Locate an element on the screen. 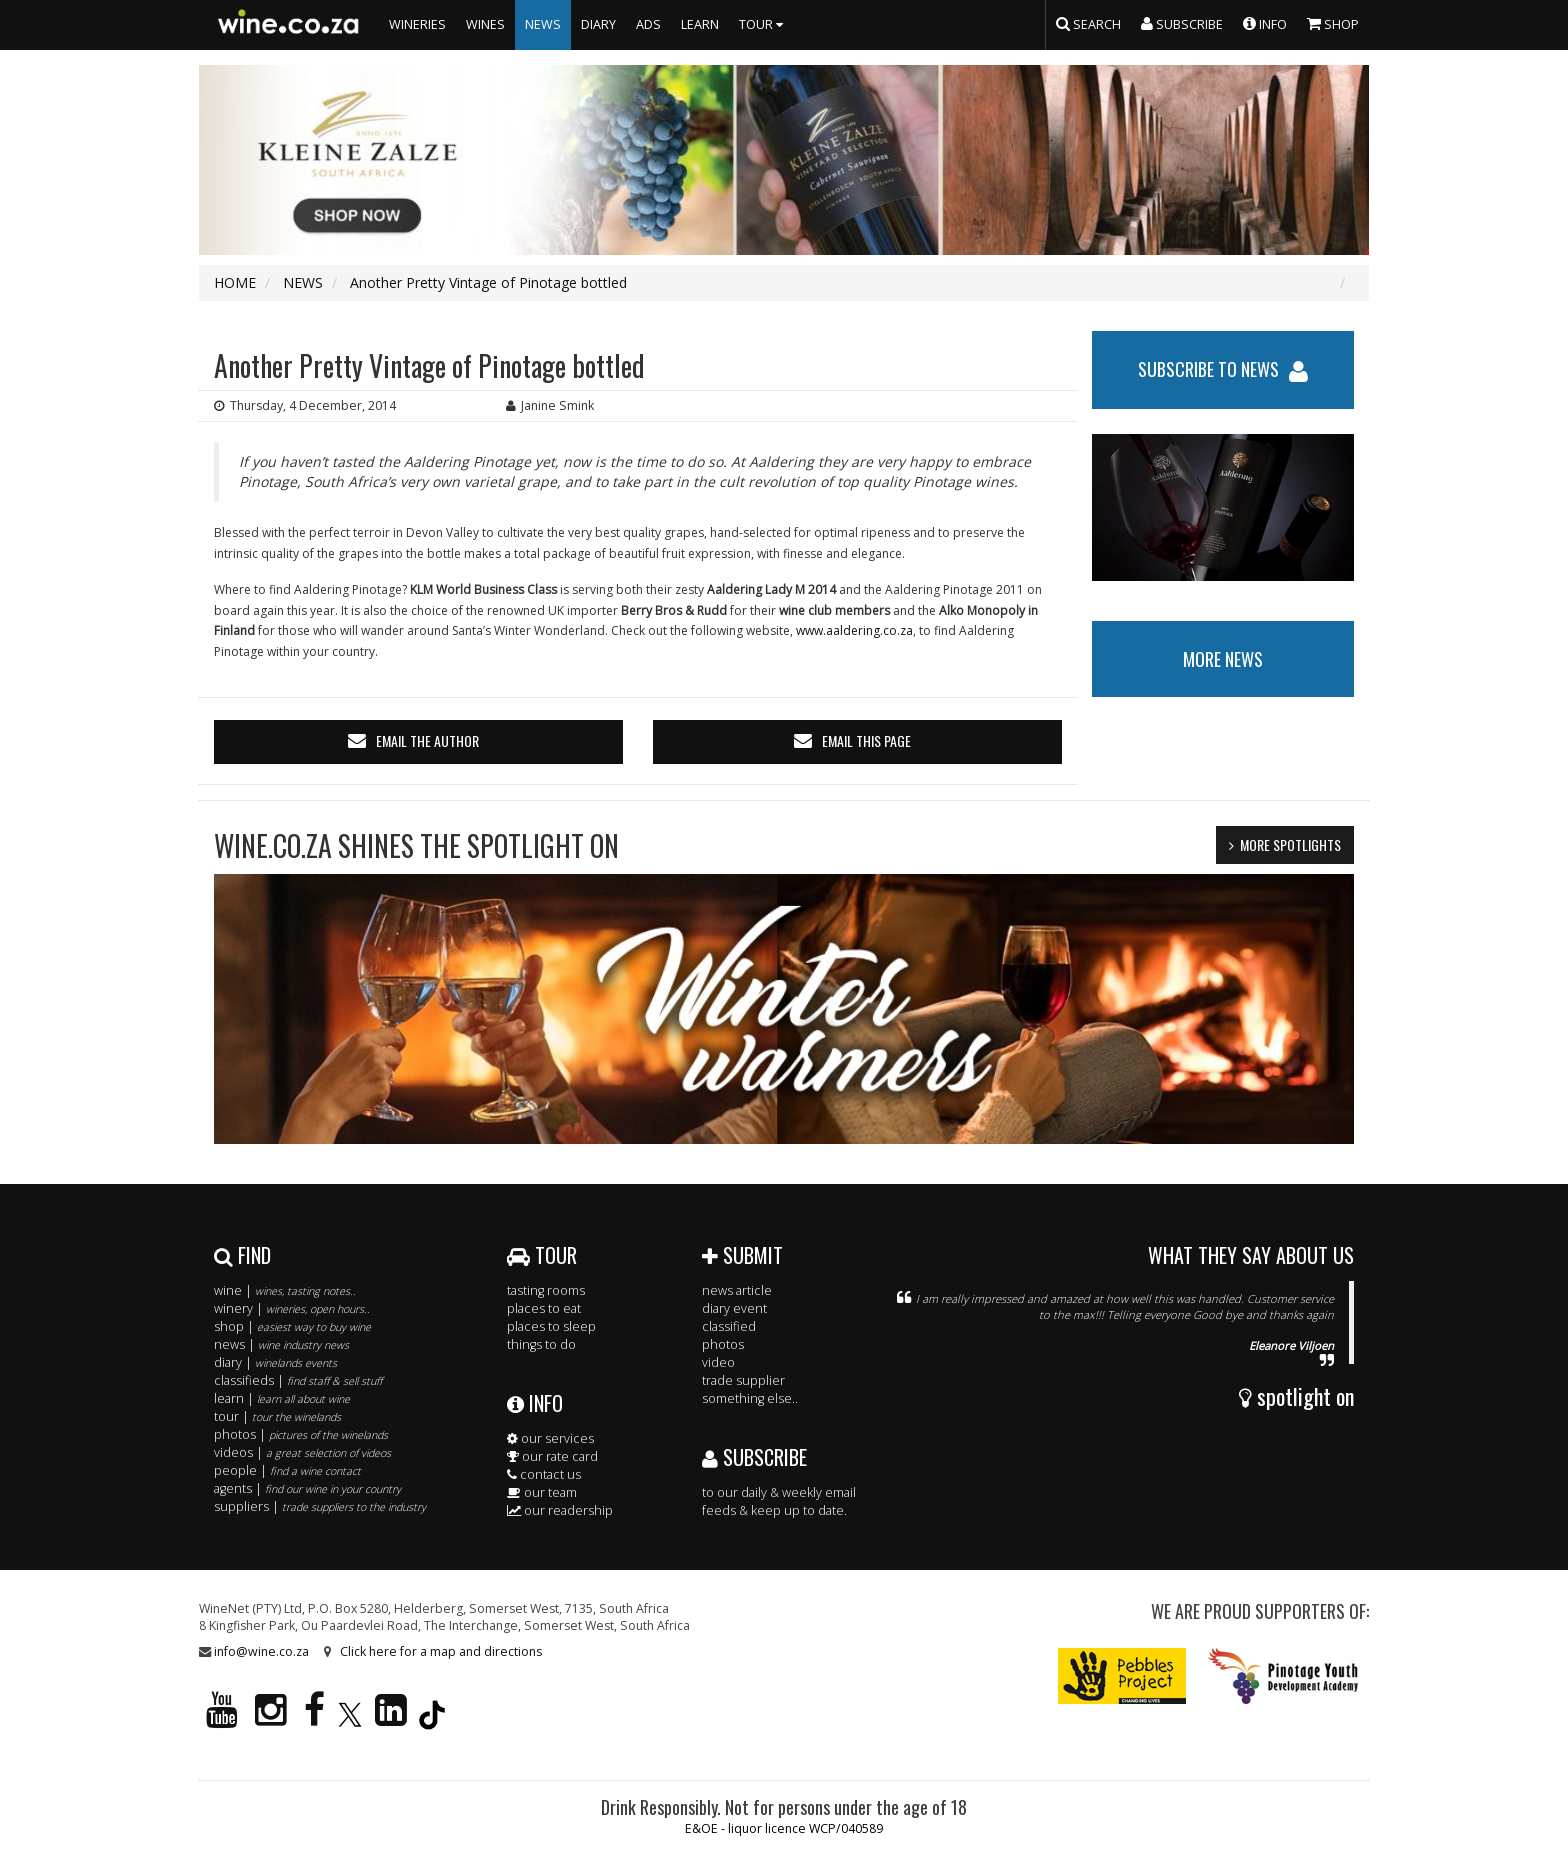  diary | is located at coordinates (275, 1362).